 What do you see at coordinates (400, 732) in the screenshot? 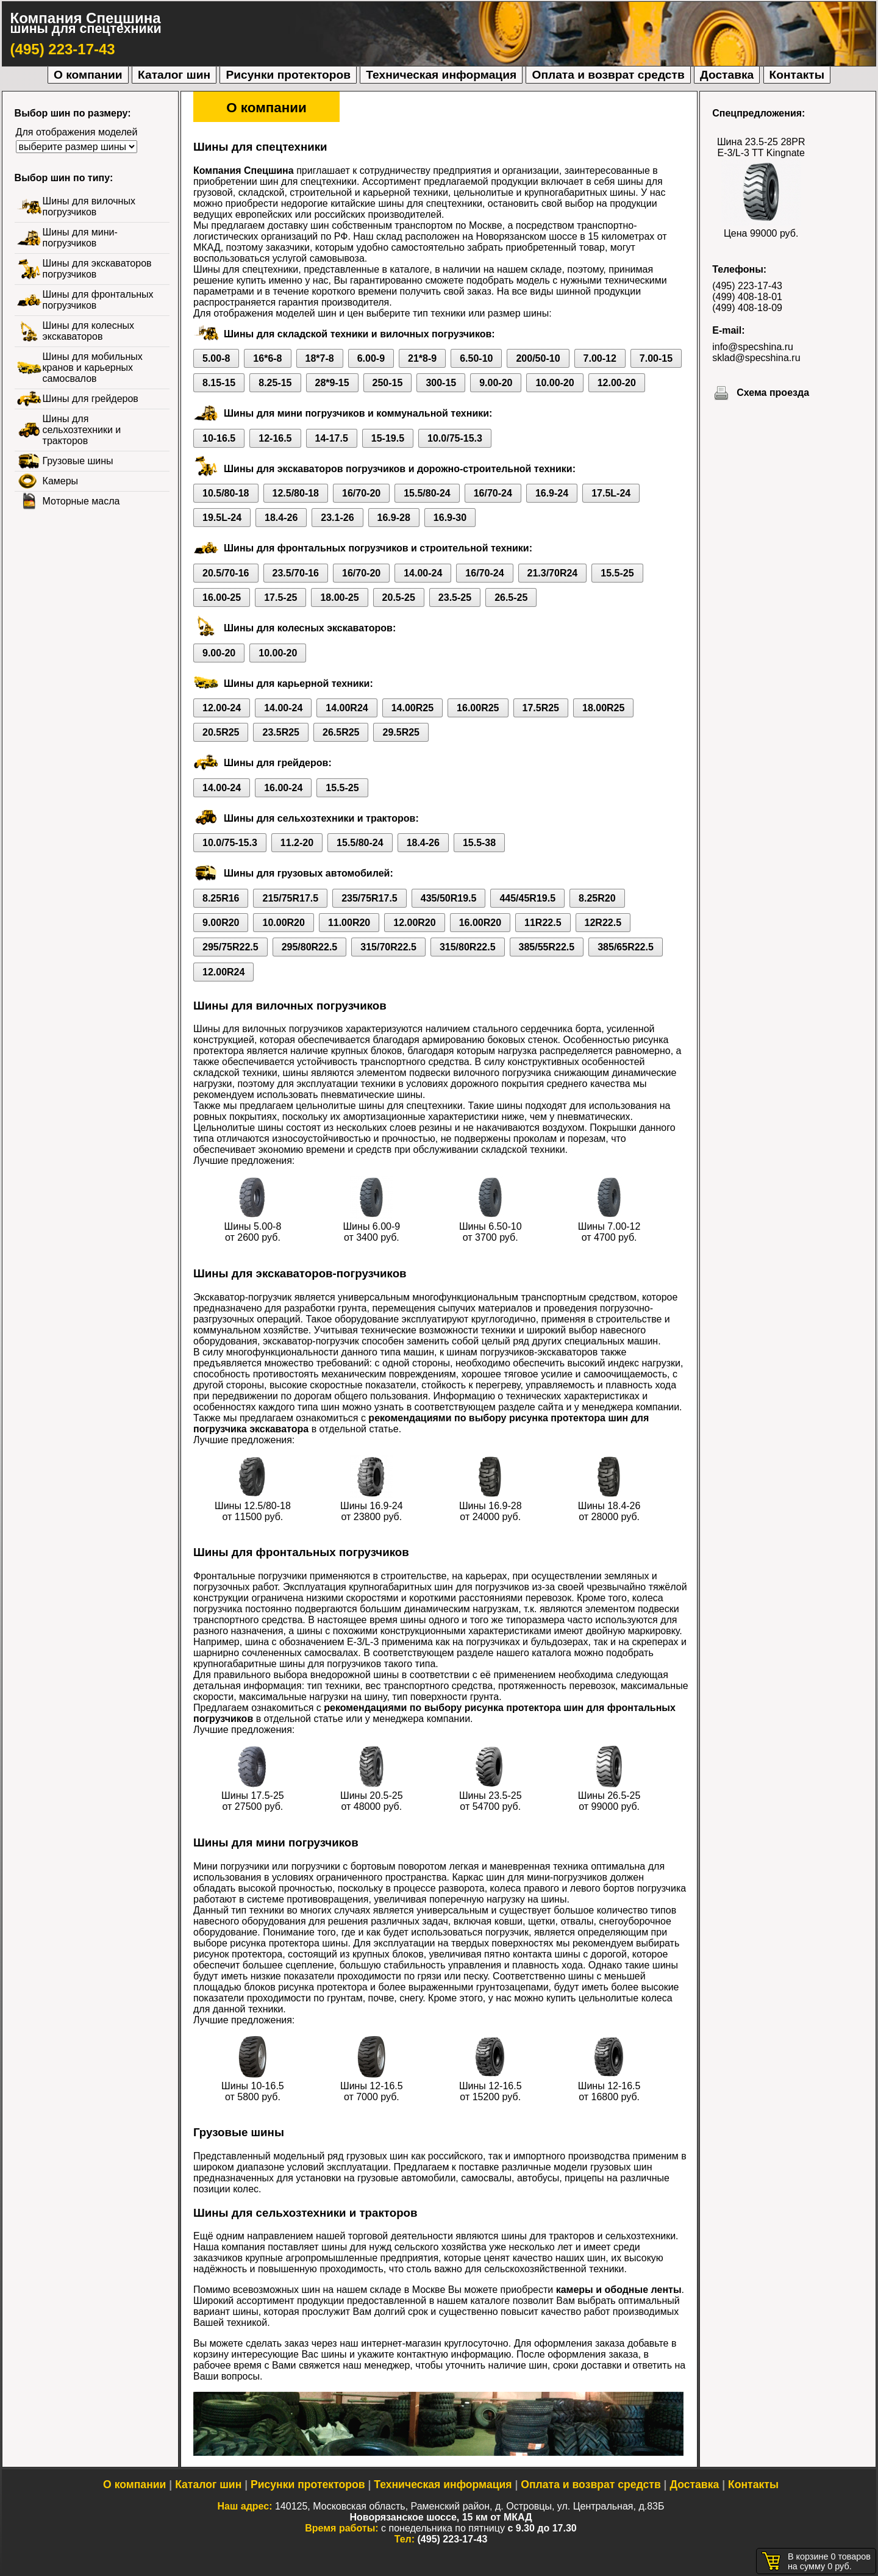
I see `29.5R25` at bounding box center [400, 732].